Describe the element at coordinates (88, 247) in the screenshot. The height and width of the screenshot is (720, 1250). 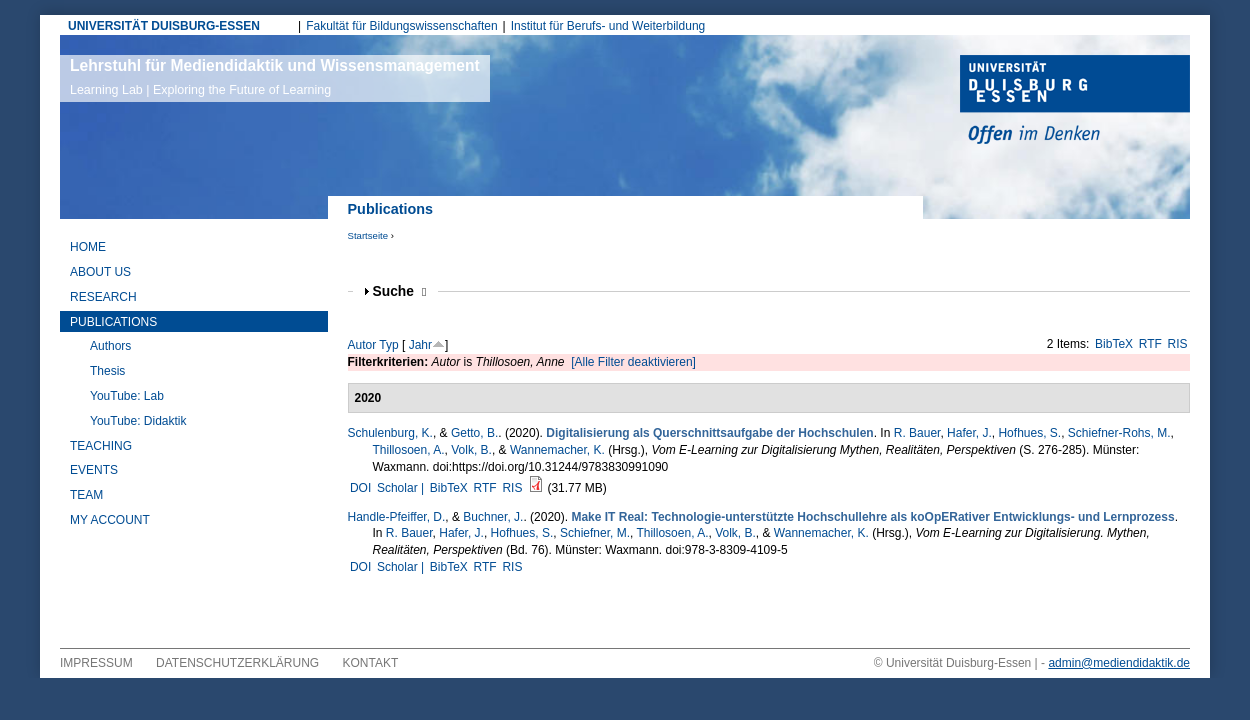
I see `Home` at that location.